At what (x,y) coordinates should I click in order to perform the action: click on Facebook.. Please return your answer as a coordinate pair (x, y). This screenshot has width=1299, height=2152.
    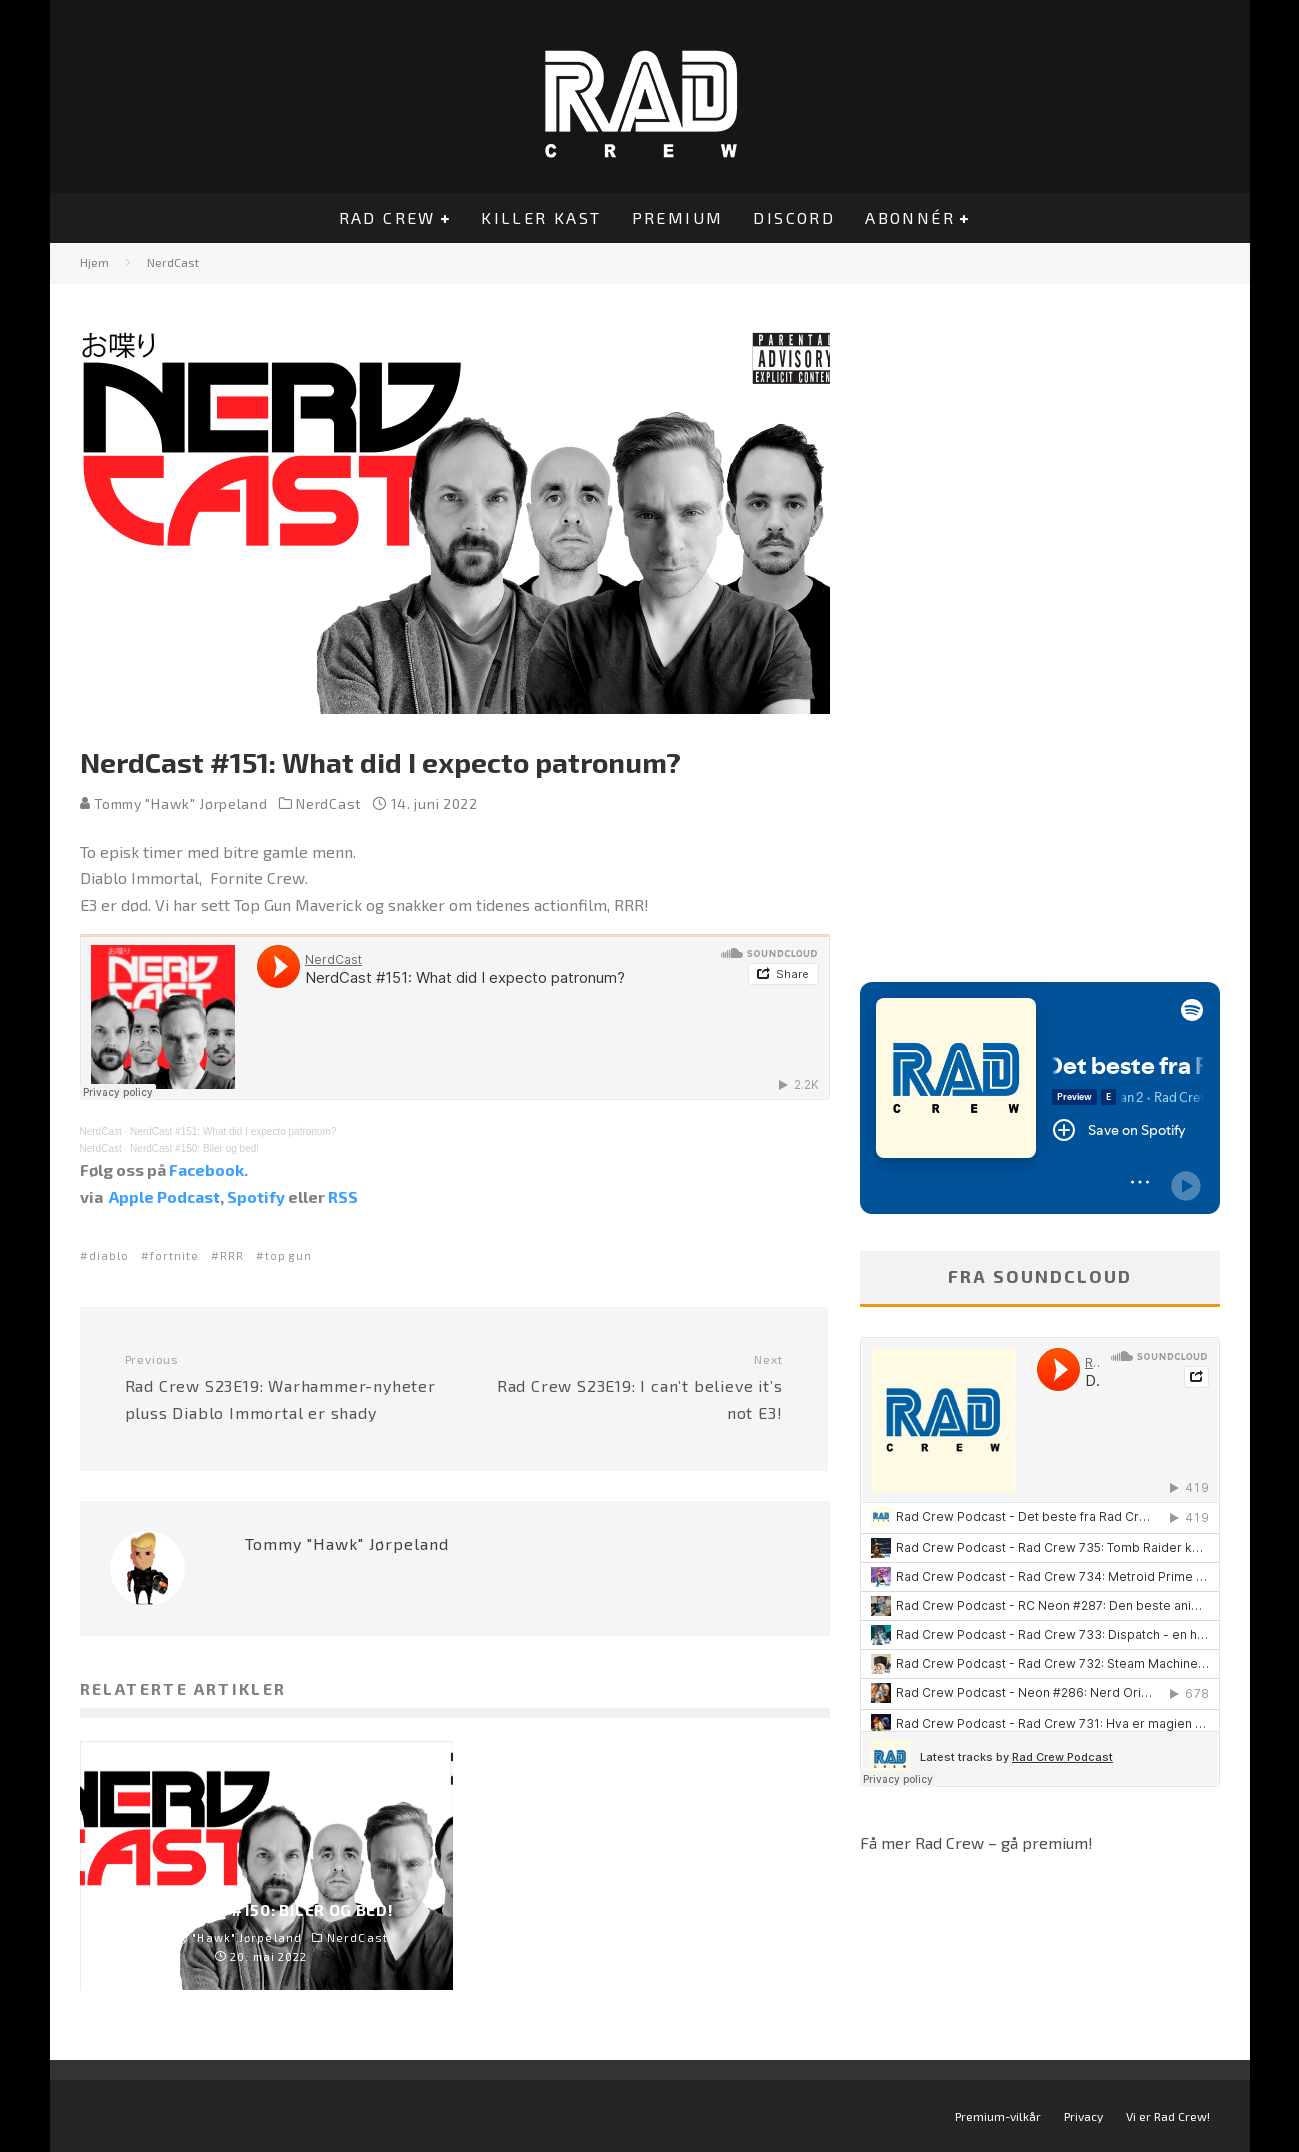
    Looking at the image, I should click on (208, 1169).